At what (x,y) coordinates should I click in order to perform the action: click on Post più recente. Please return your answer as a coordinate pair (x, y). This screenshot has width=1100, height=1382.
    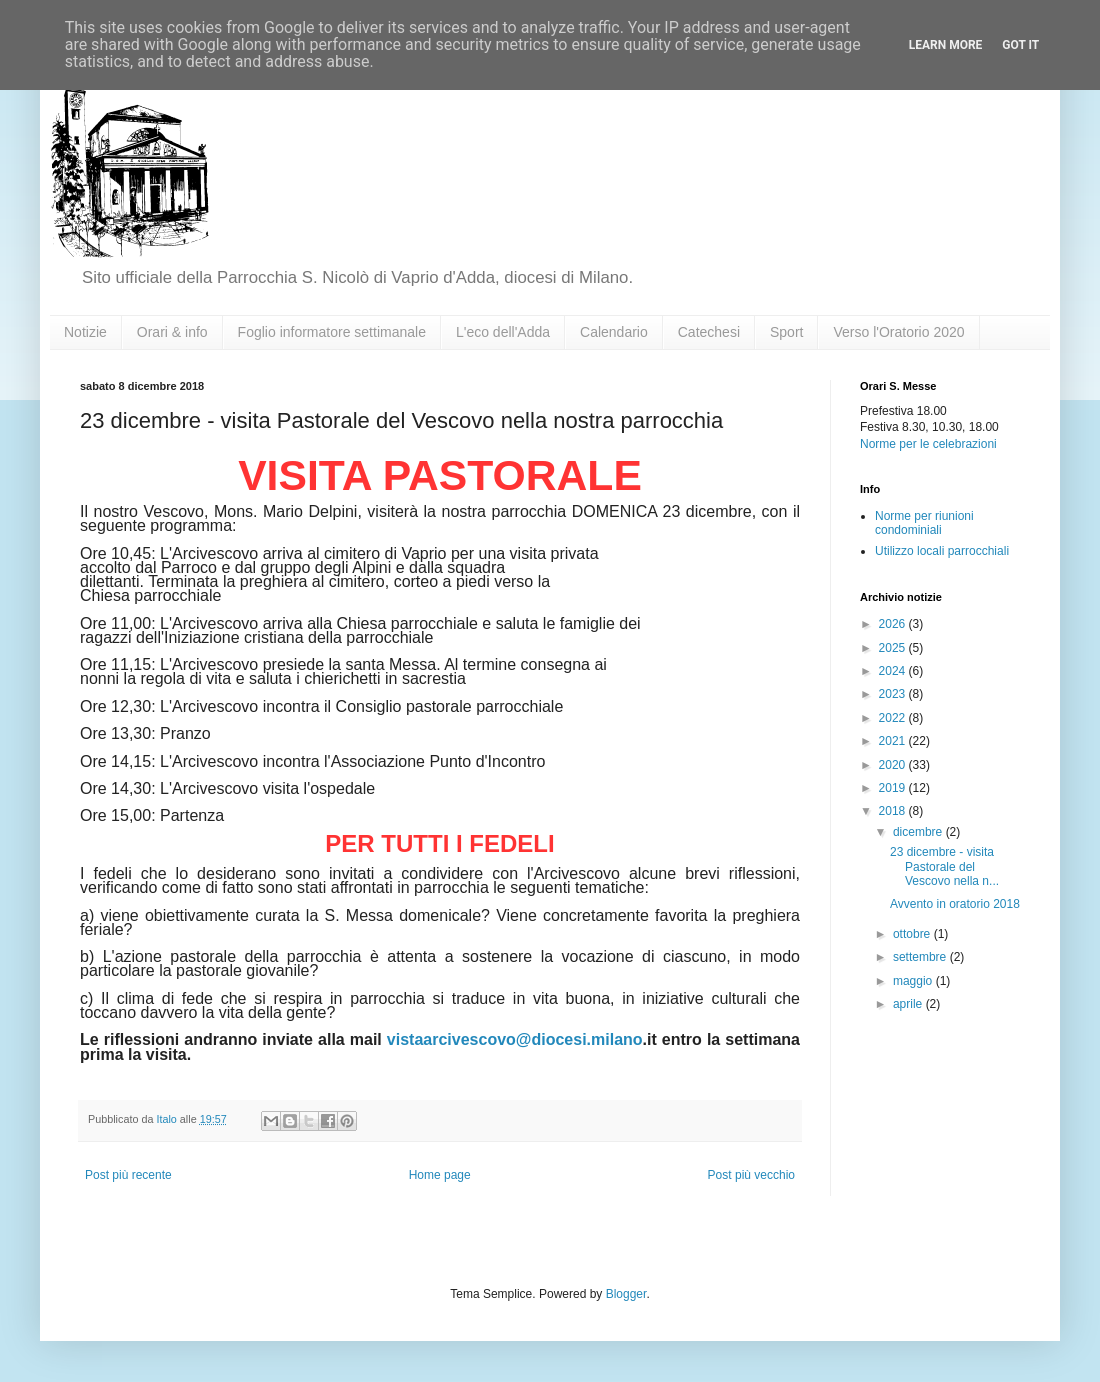
    Looking at the image, I should click on (128, 1175).